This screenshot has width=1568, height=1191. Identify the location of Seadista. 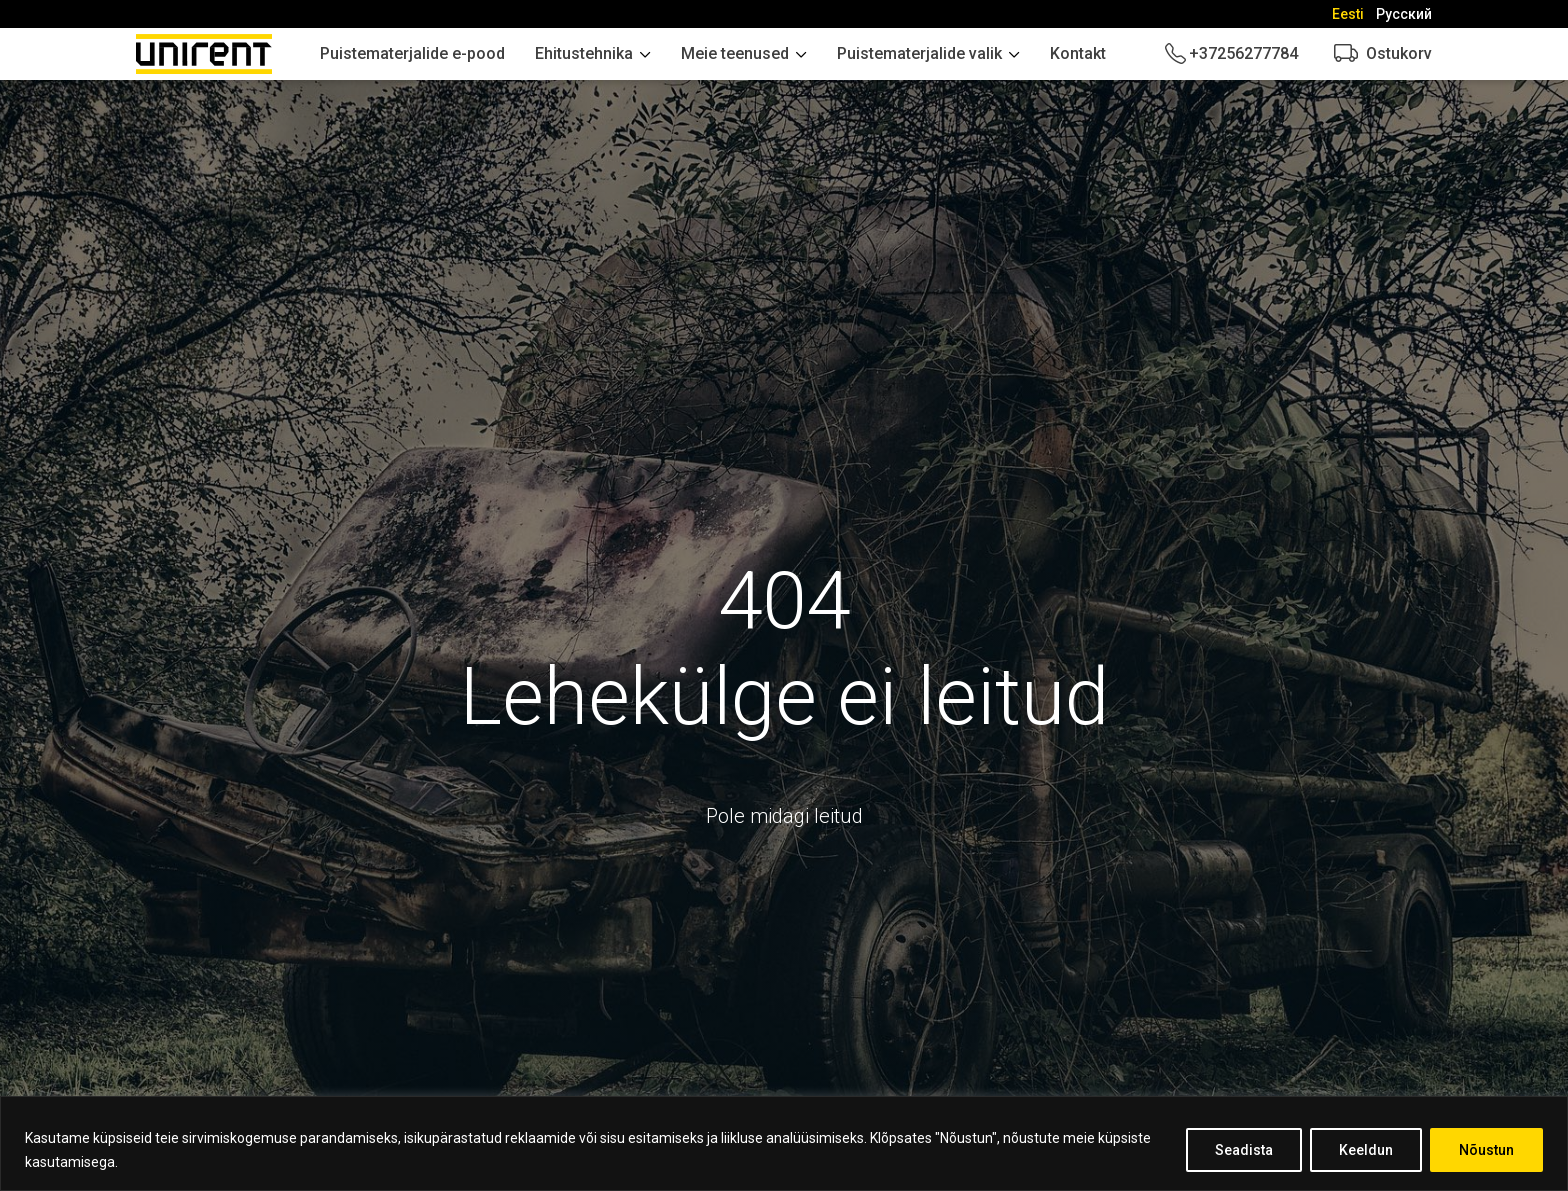
(1244, 1150).